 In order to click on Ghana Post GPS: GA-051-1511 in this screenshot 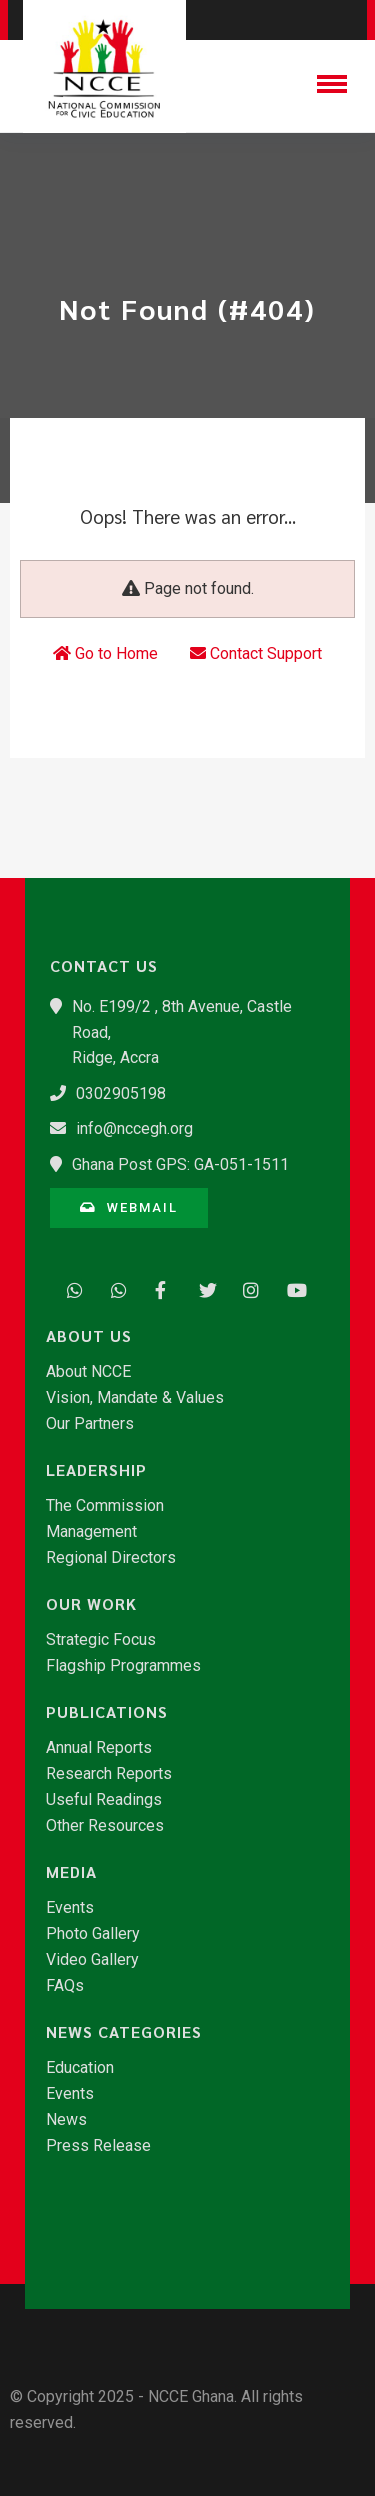, I will do `click(180, 1164)`.